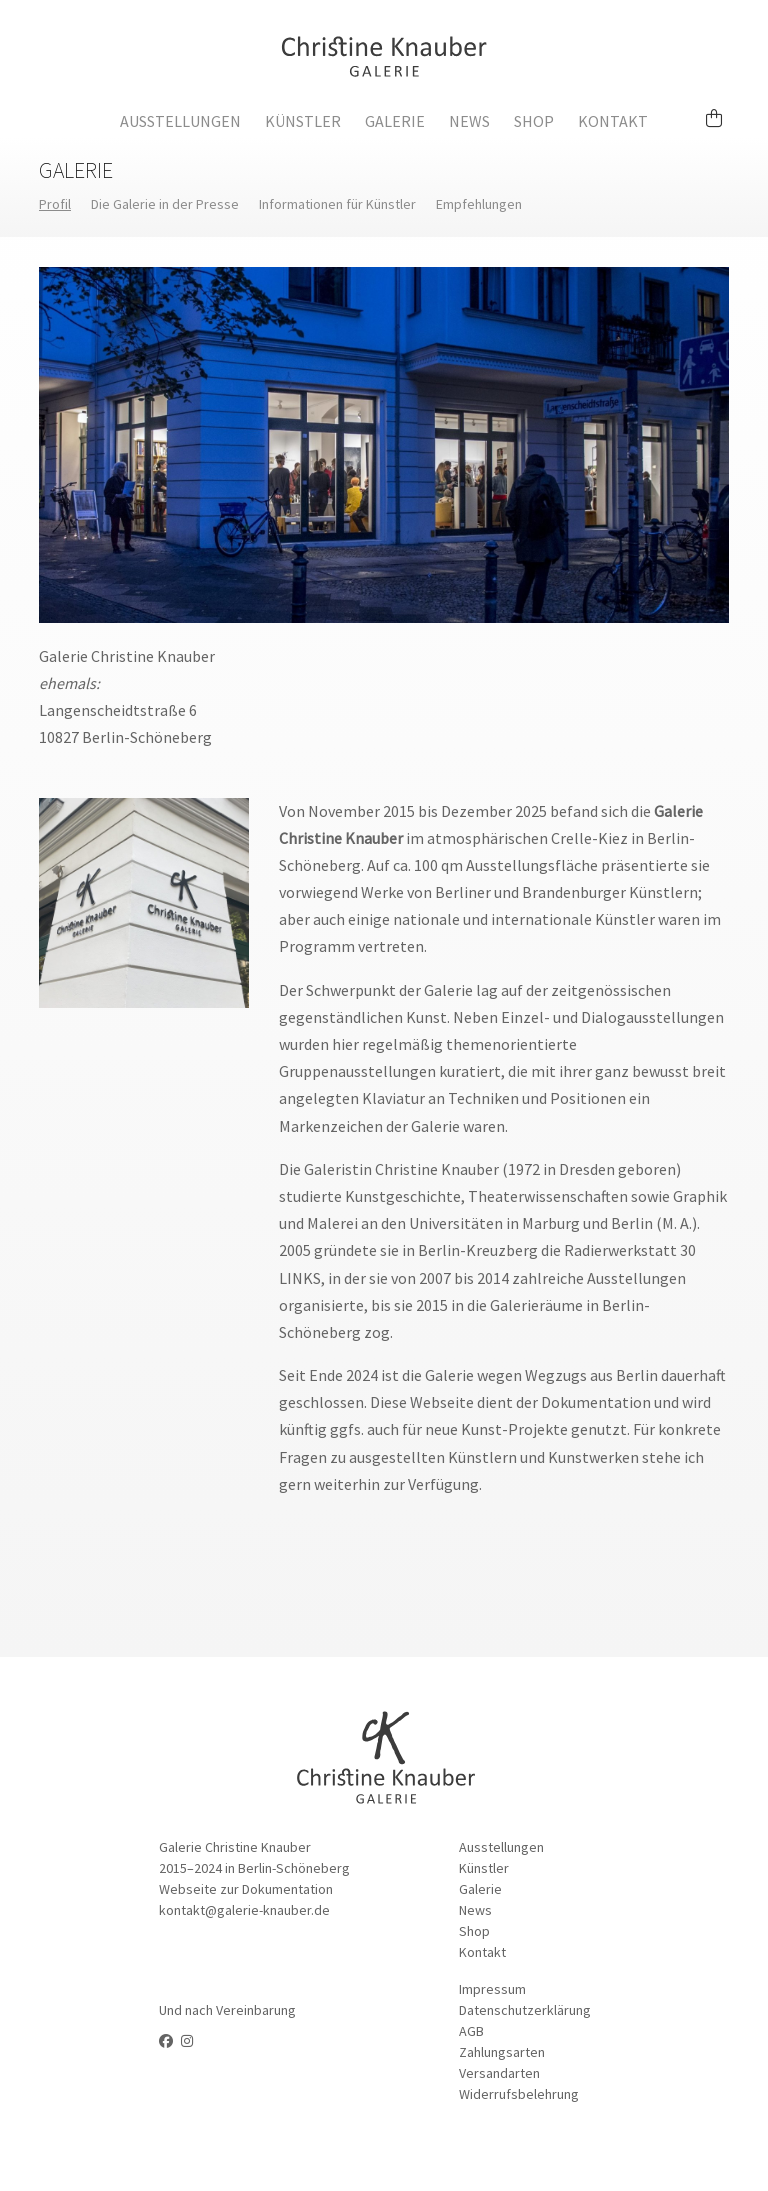  Describe the element at coordinates (499, 2073) in the screenshot. I see `Versandarten` at that location.